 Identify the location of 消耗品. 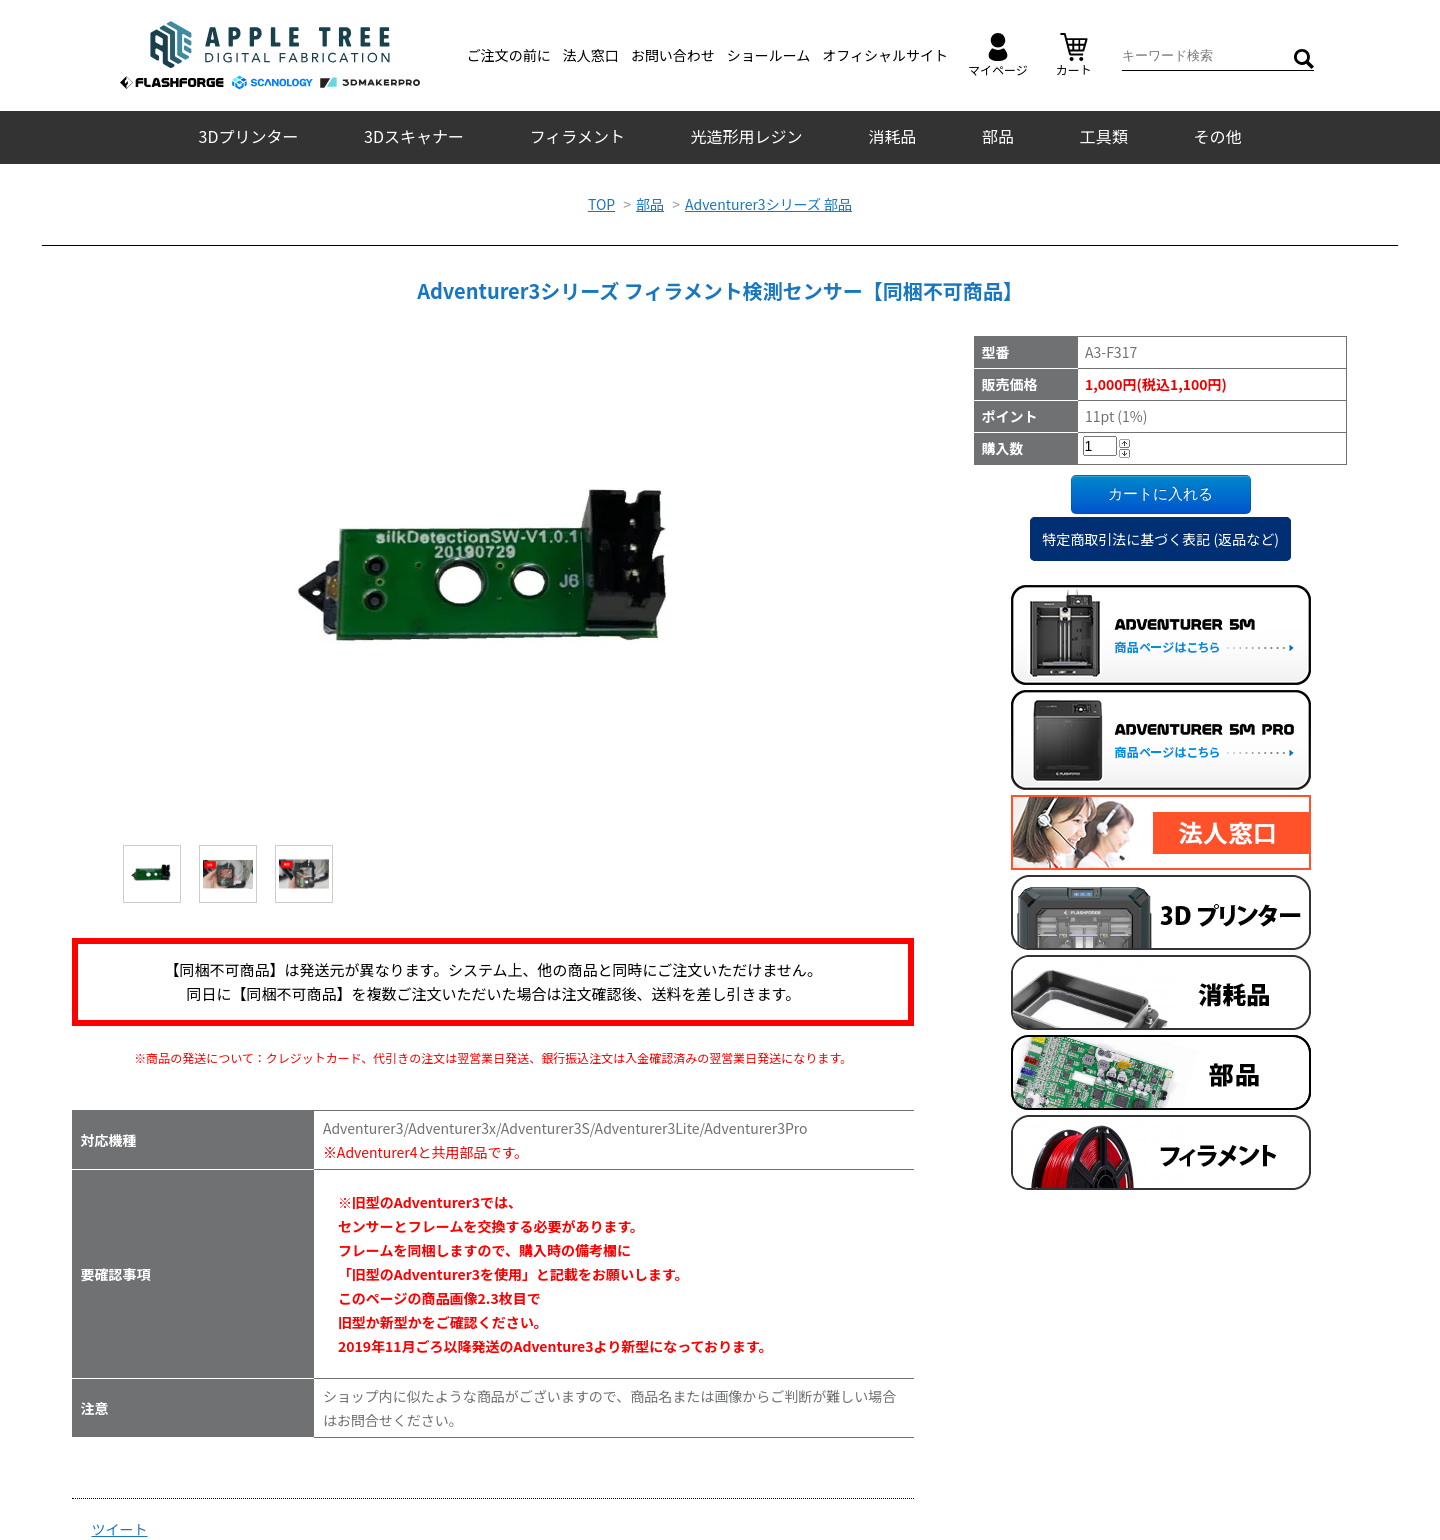
(892, 136).